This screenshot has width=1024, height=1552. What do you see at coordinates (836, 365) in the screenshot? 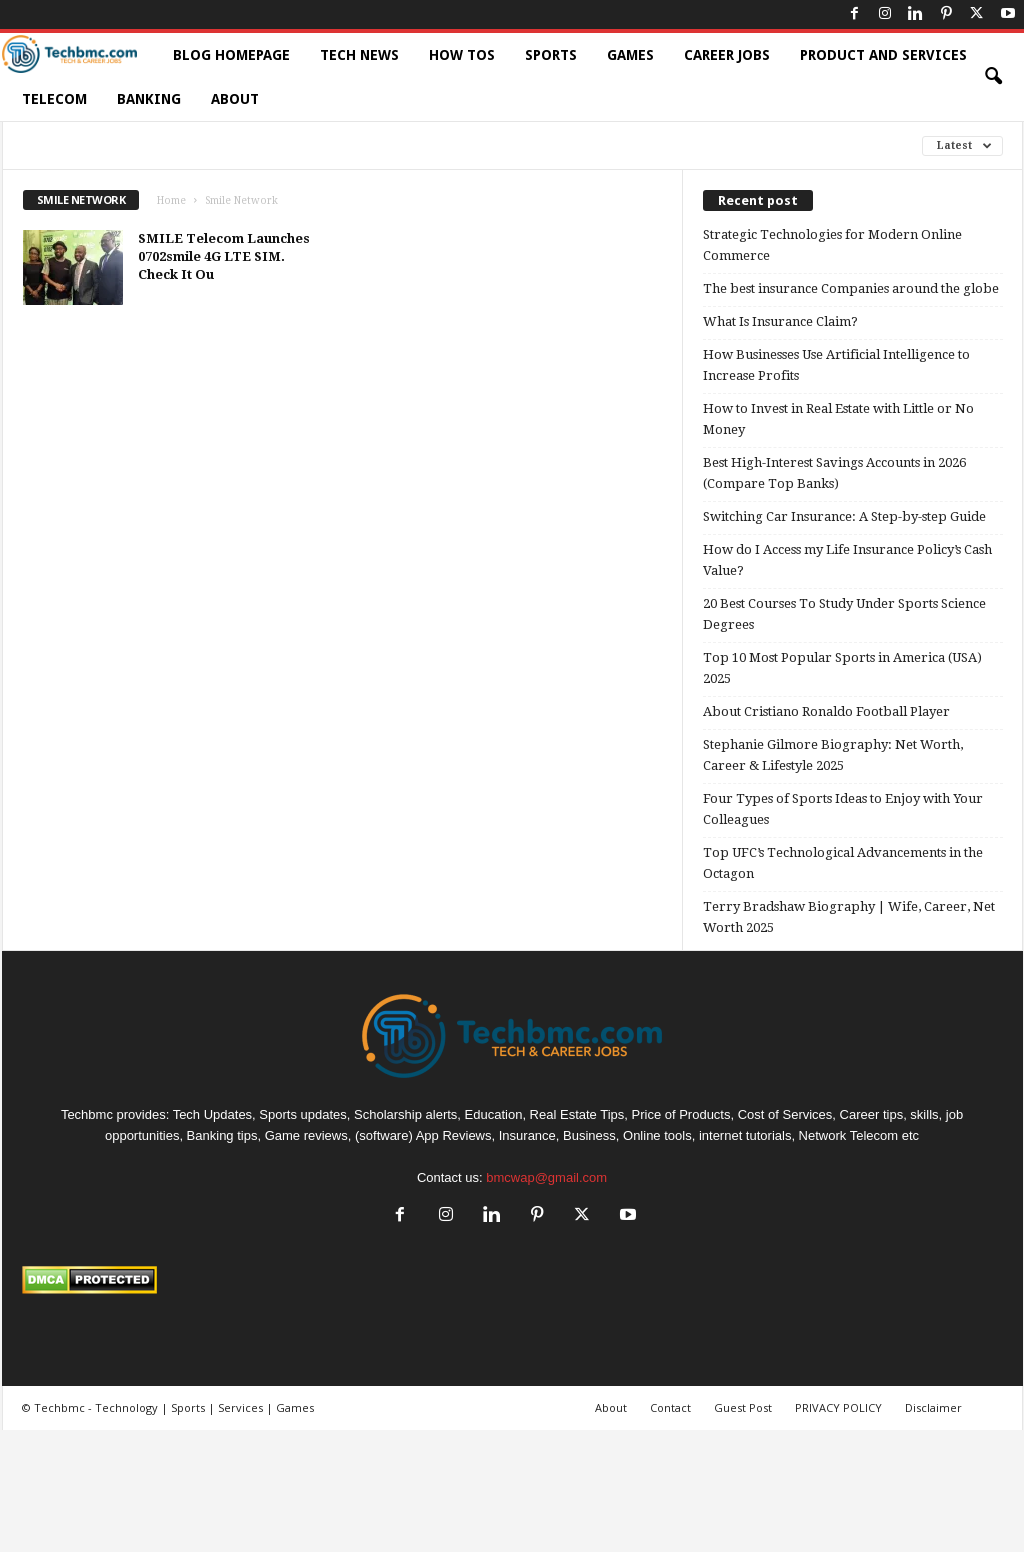
I see `How Businesses Use Artificial Intelligence to Increase Profits` at bounding box center [836, 365].